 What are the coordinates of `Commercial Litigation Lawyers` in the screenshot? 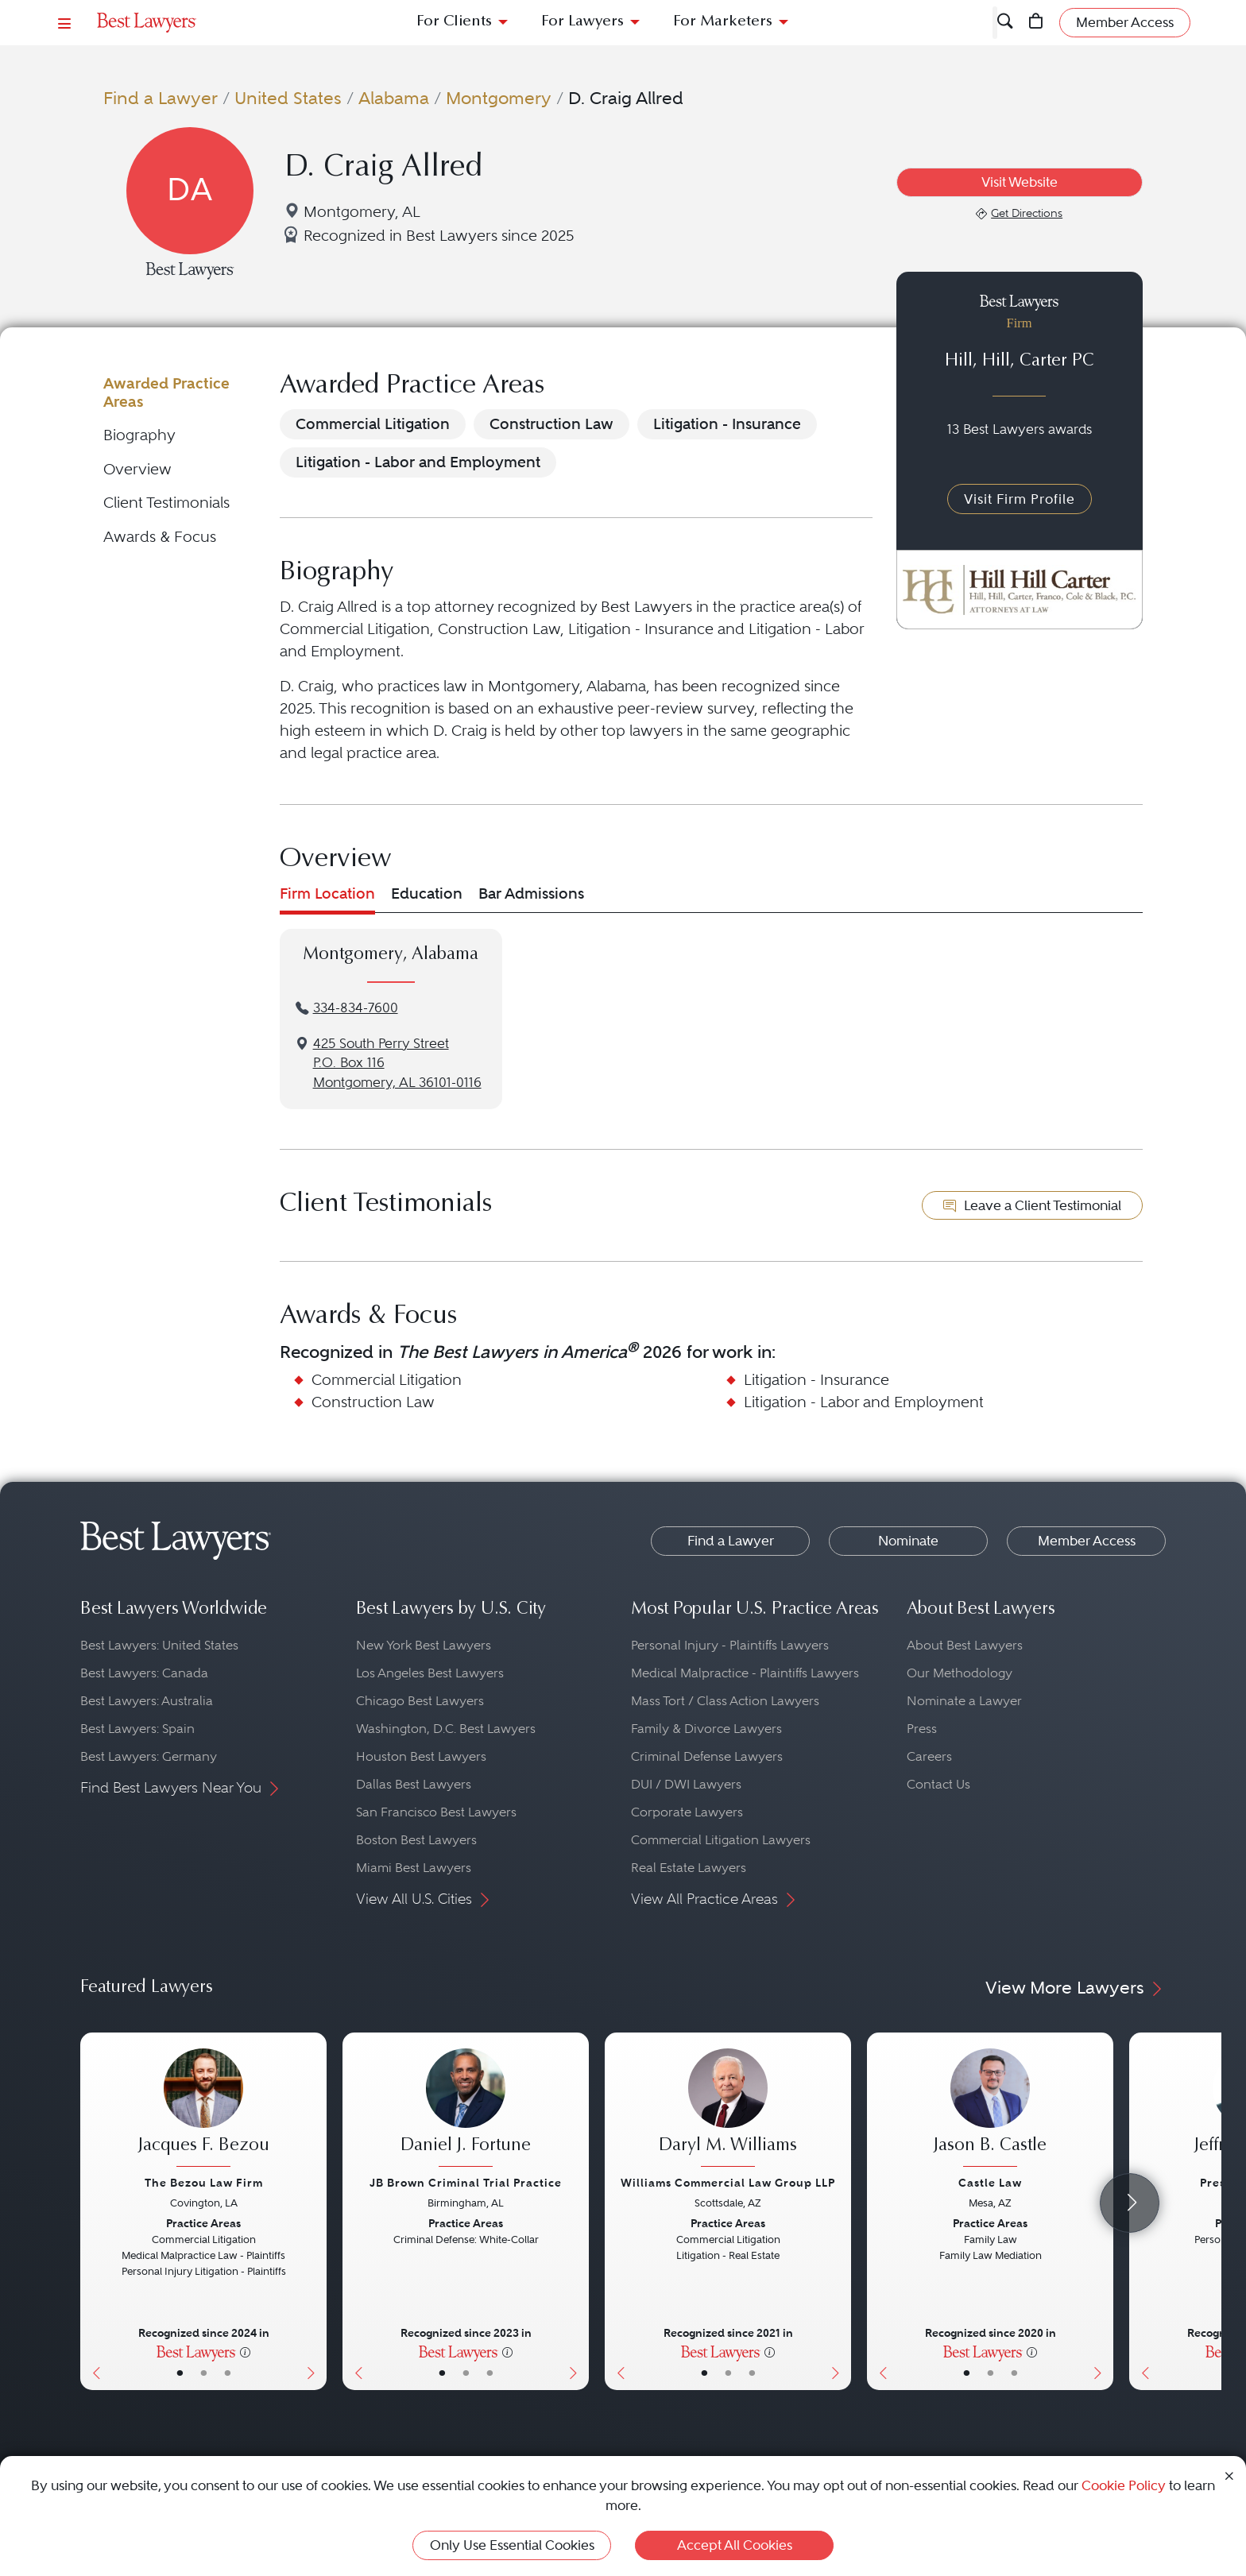 It's located at (721, 1839).